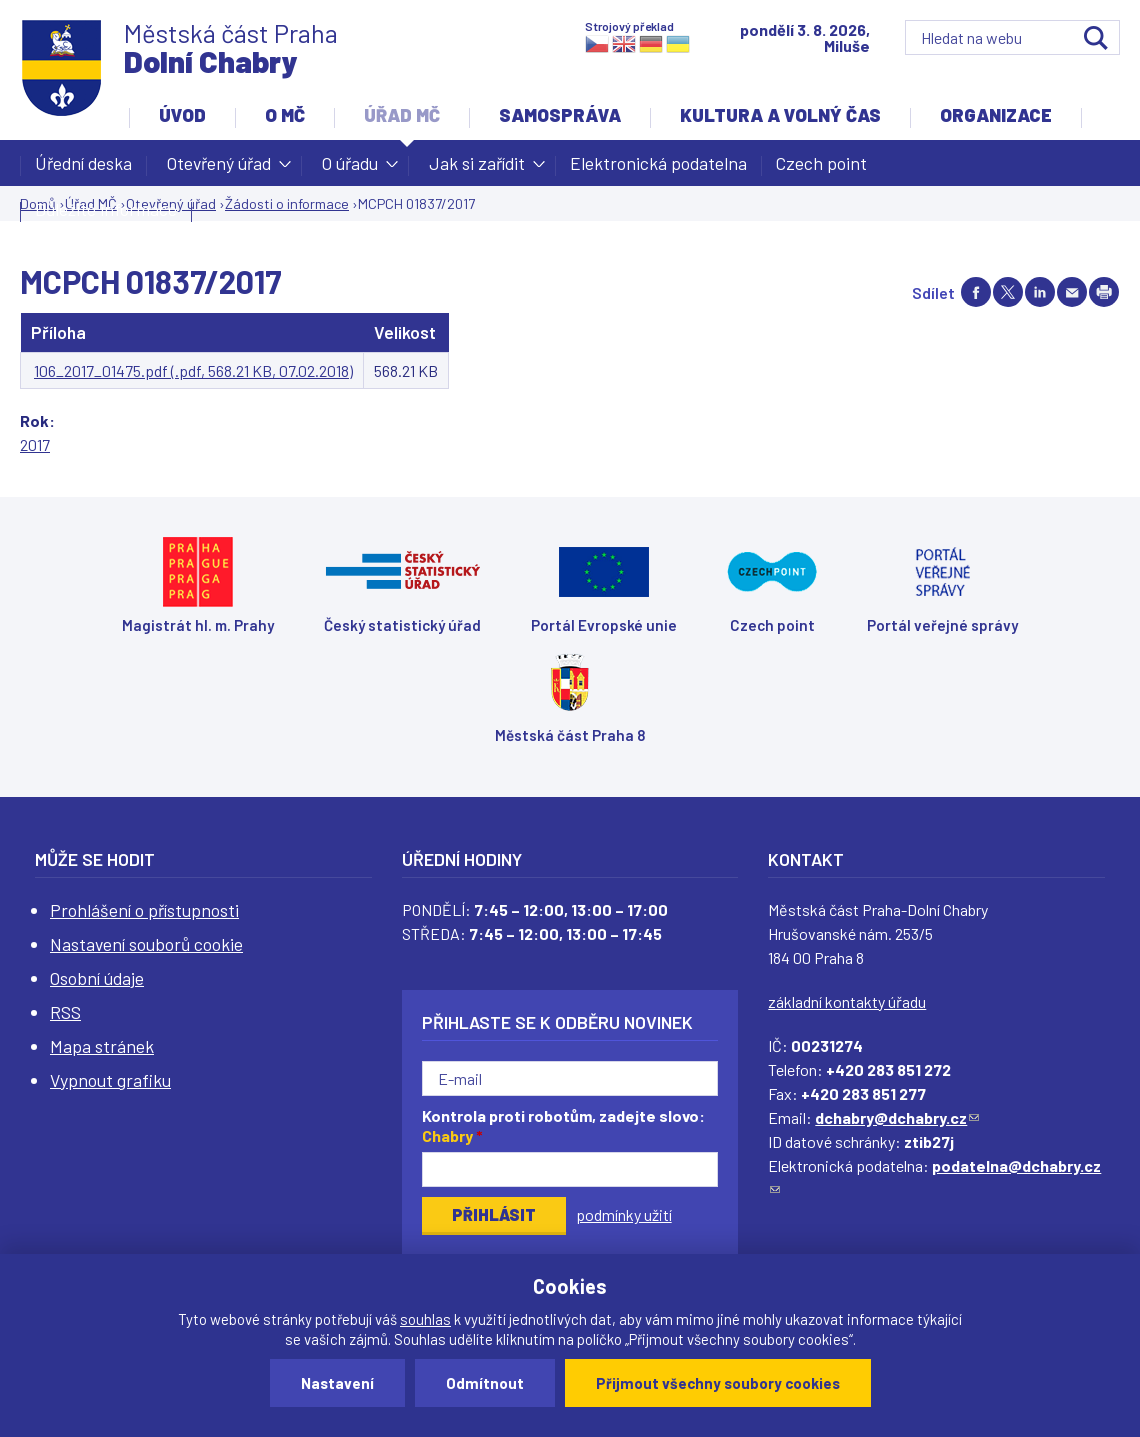 The image size is (1140, 1437). Describe the element at coordinates (146, 944) in the screenshot. I see `Nastavení souborů cookie` at that location.